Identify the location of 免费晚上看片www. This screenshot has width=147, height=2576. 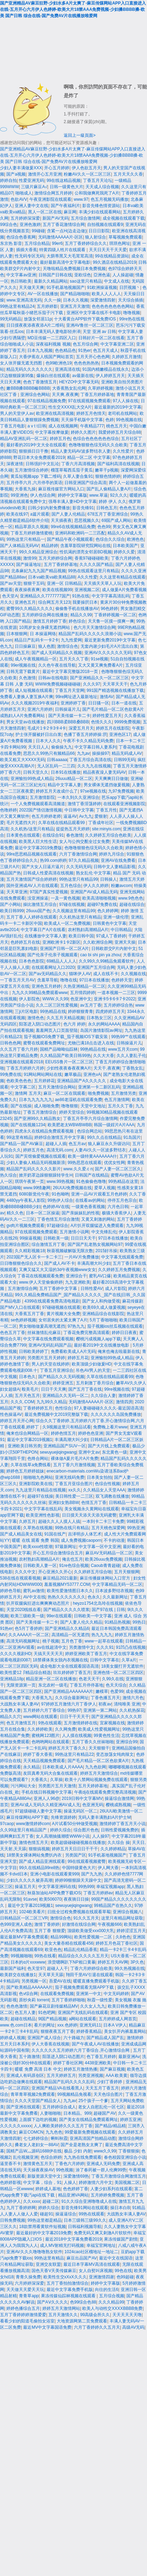
(110, 1427).